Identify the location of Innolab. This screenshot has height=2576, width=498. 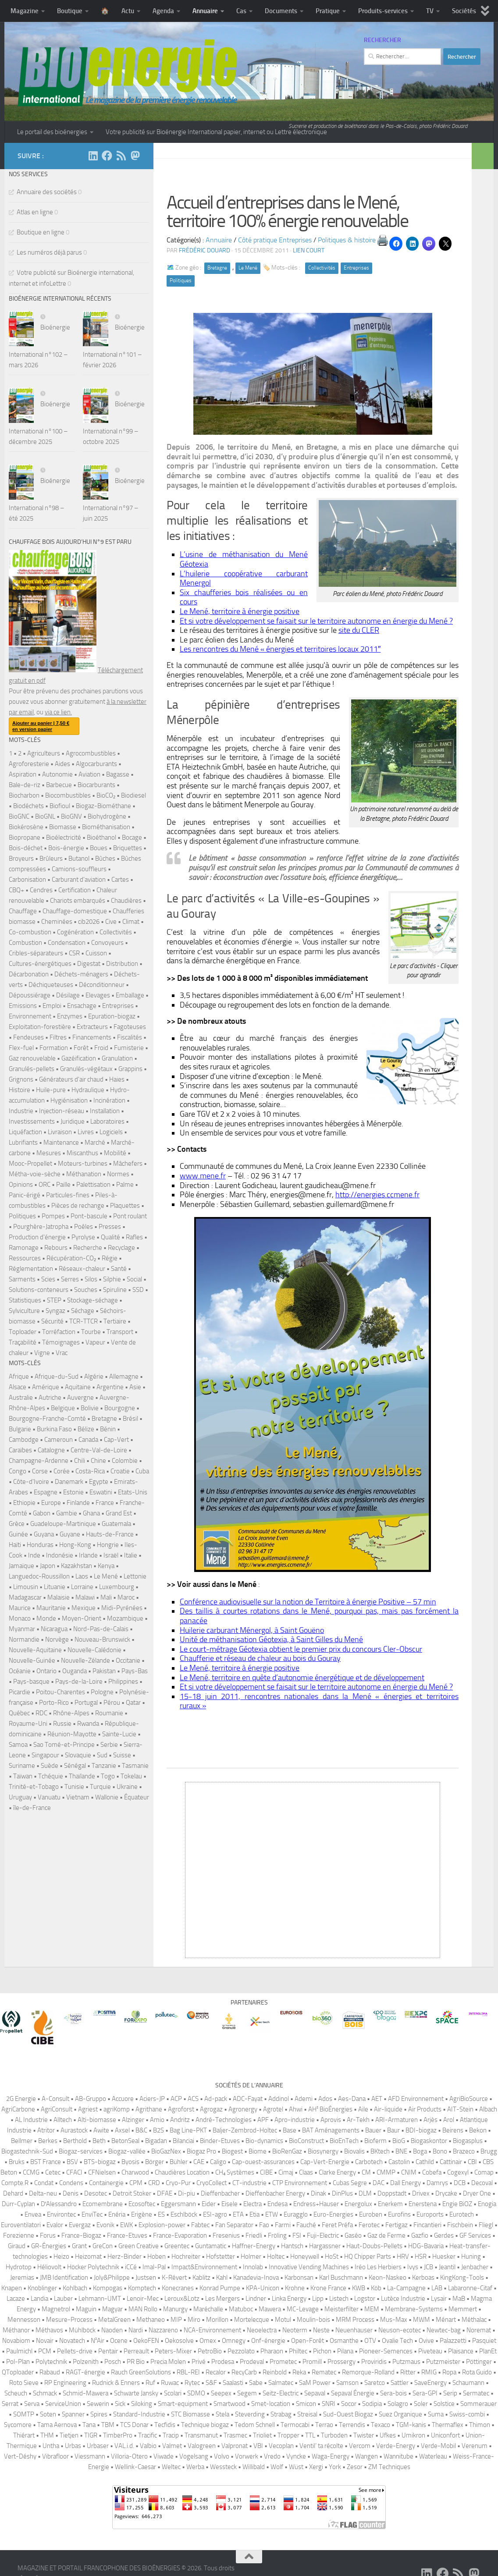
(253, 2267).